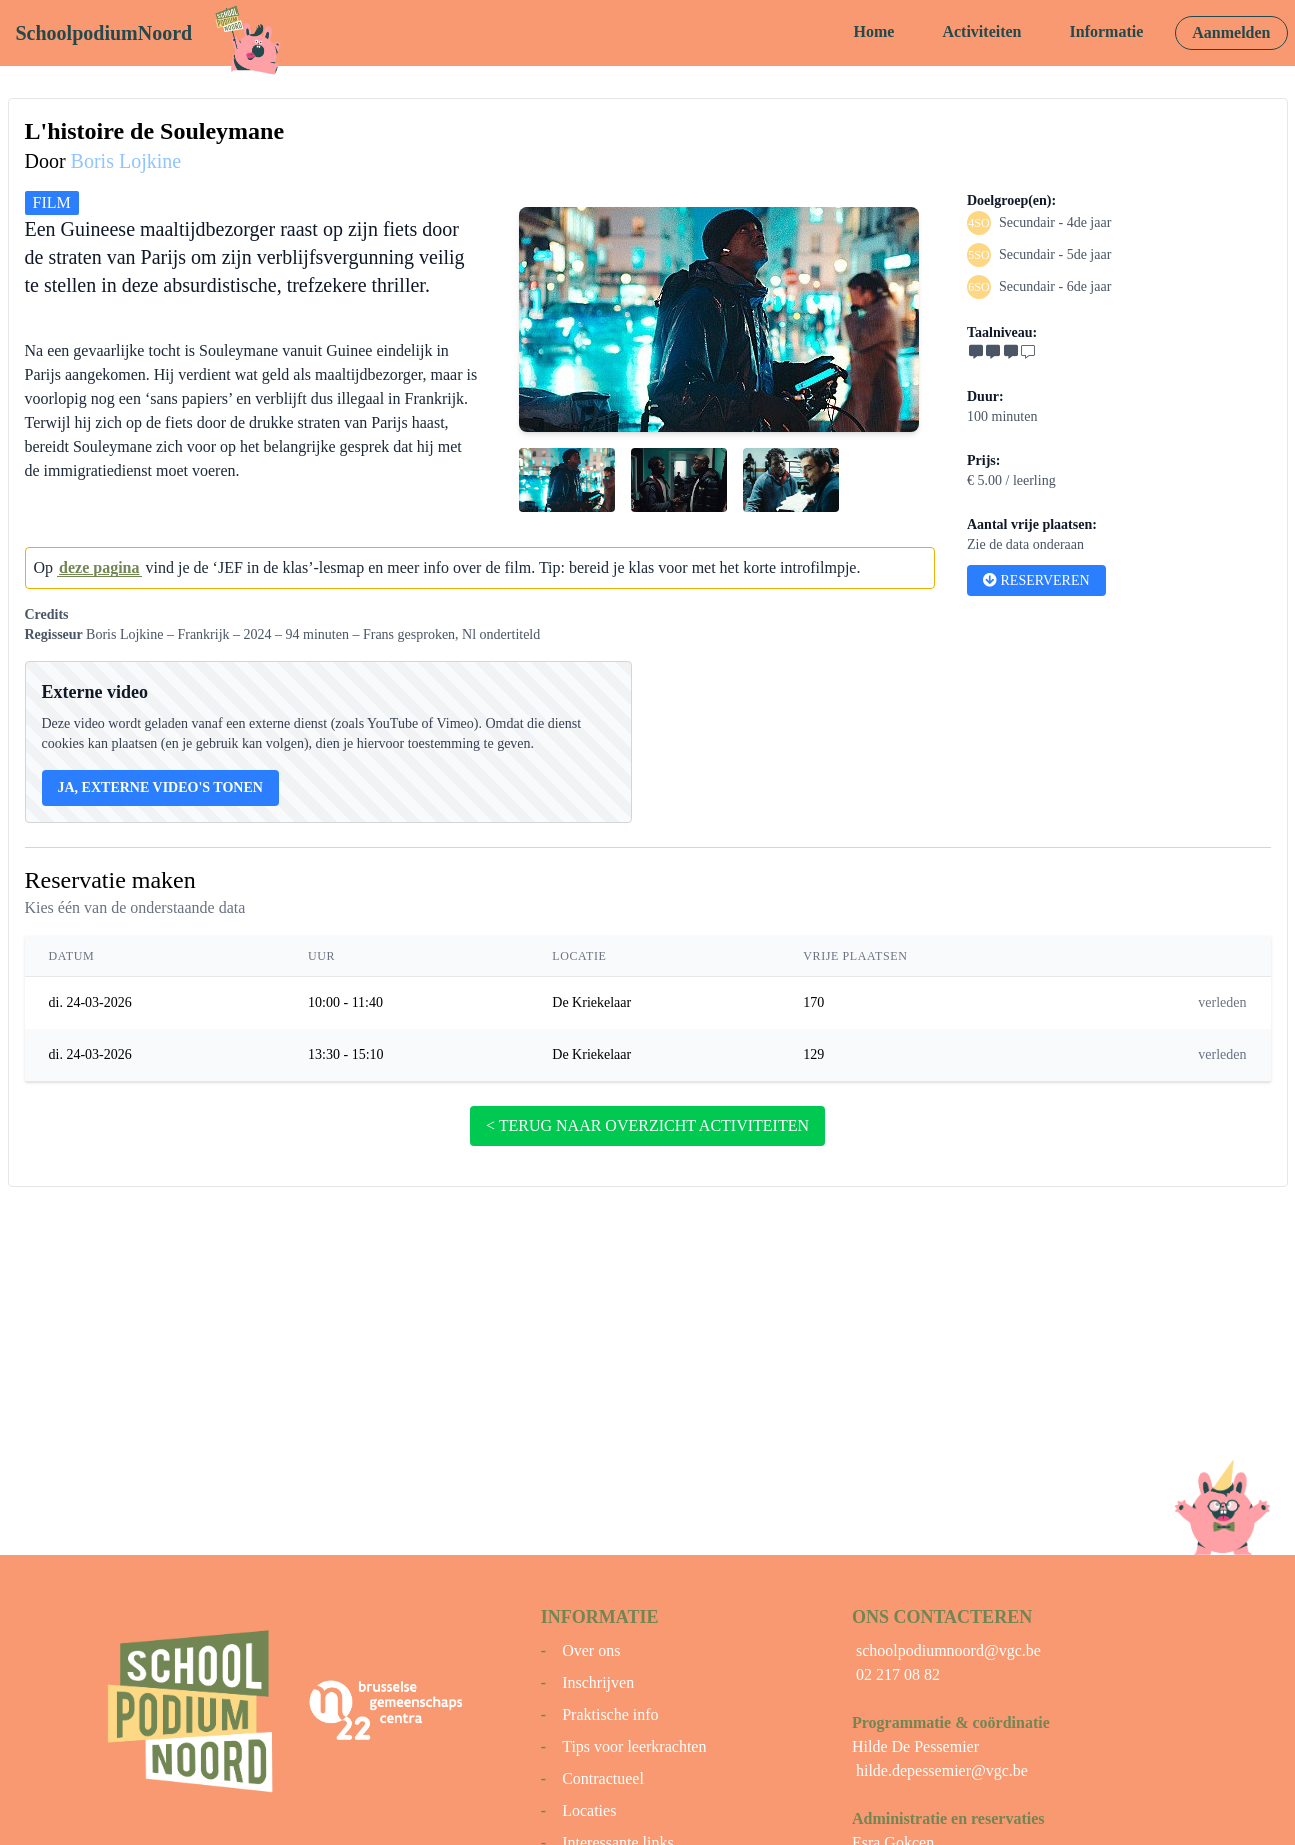 The height and width of the screenshot is (1845, 1295). Describe the element at coordinates (948, 1650) in the screenshot. I see `schoolpodiumnoord@vgc.be` at that location.